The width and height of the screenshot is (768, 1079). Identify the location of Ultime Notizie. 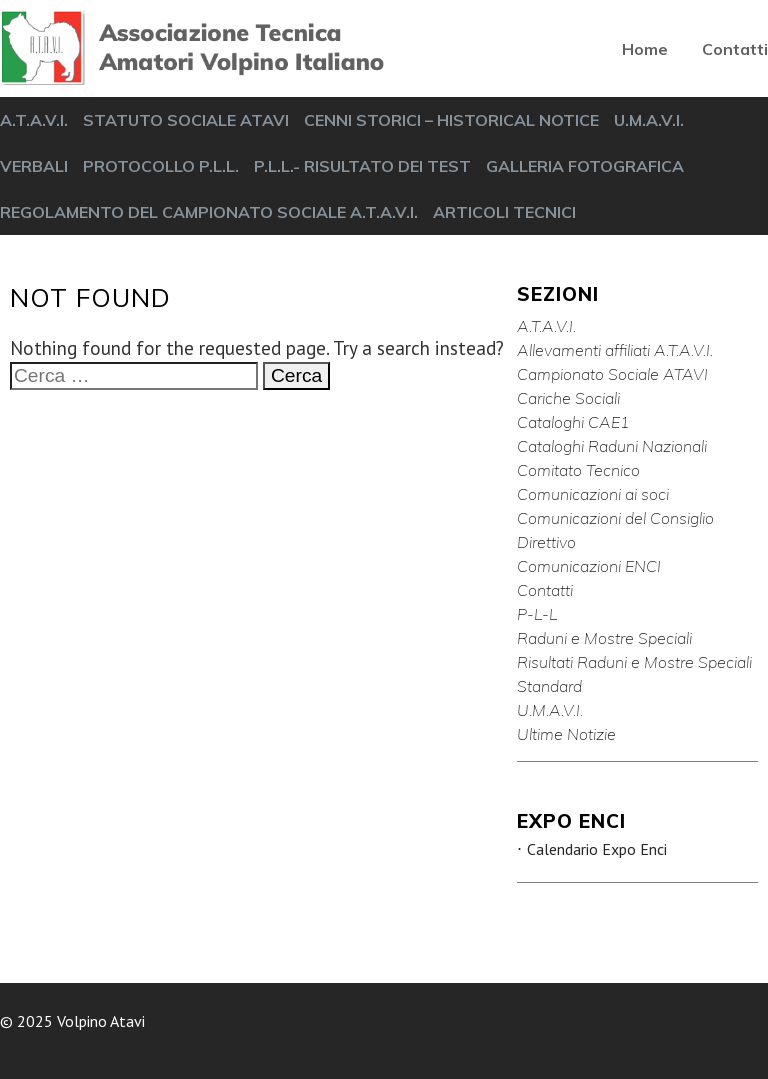
(566, 734).